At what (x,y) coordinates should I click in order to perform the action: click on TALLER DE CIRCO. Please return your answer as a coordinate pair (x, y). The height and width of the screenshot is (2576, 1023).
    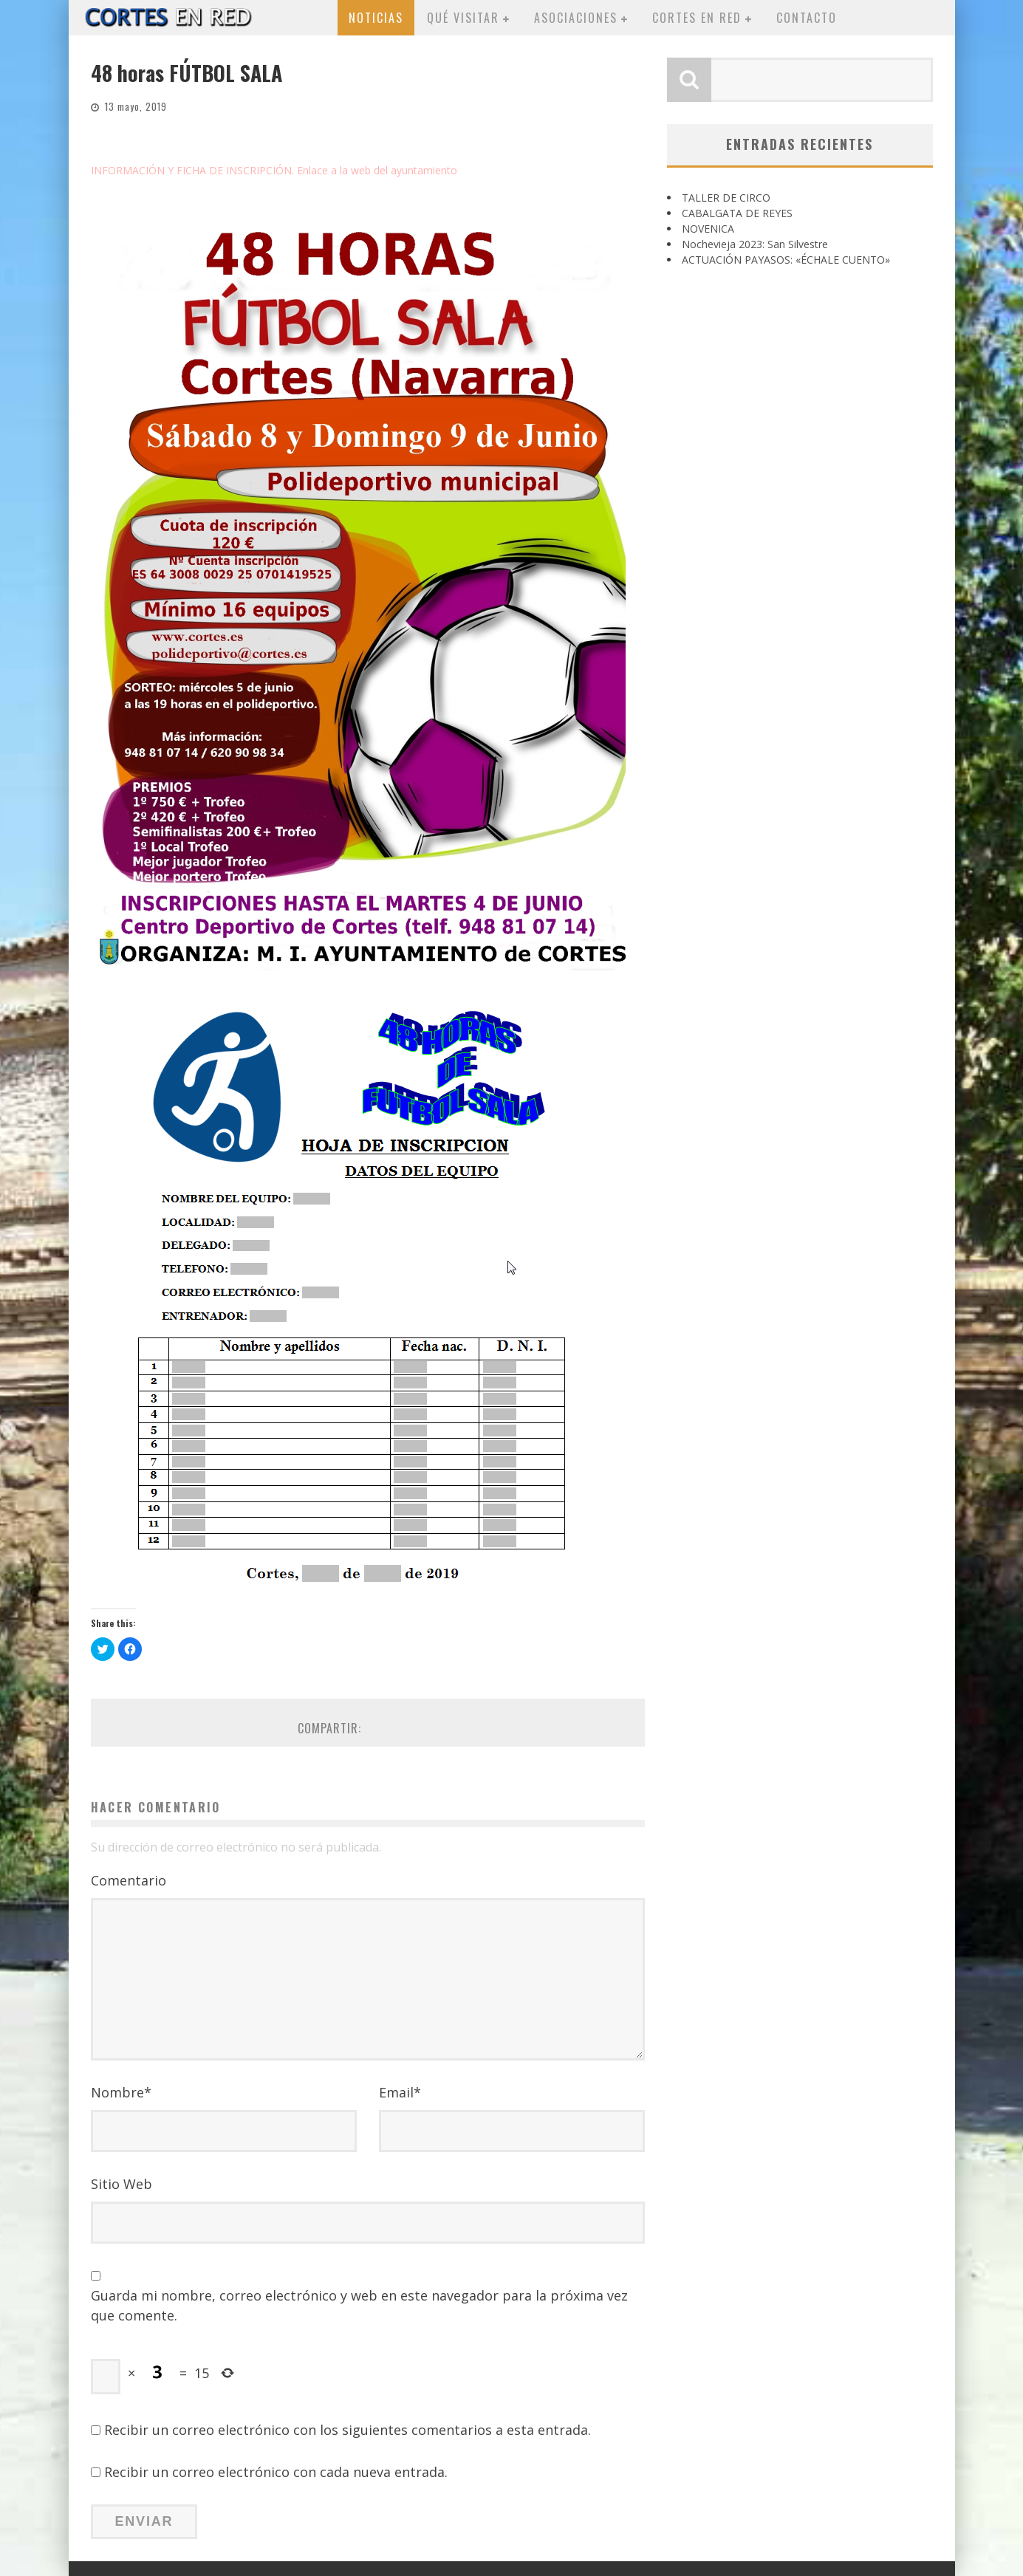
    Looking at the image, I should click on (726, 198).